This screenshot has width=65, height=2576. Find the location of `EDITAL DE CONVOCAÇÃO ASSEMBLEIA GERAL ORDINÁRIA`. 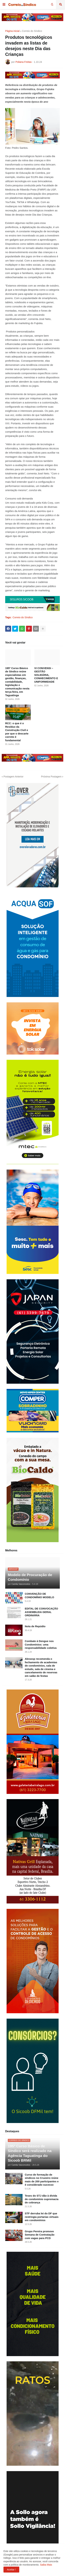

EDITAL DE CONVOCAÇÃO ASSEMBLEIA GERAL ORDINÁRIA is located at coordinates (41, 1612).